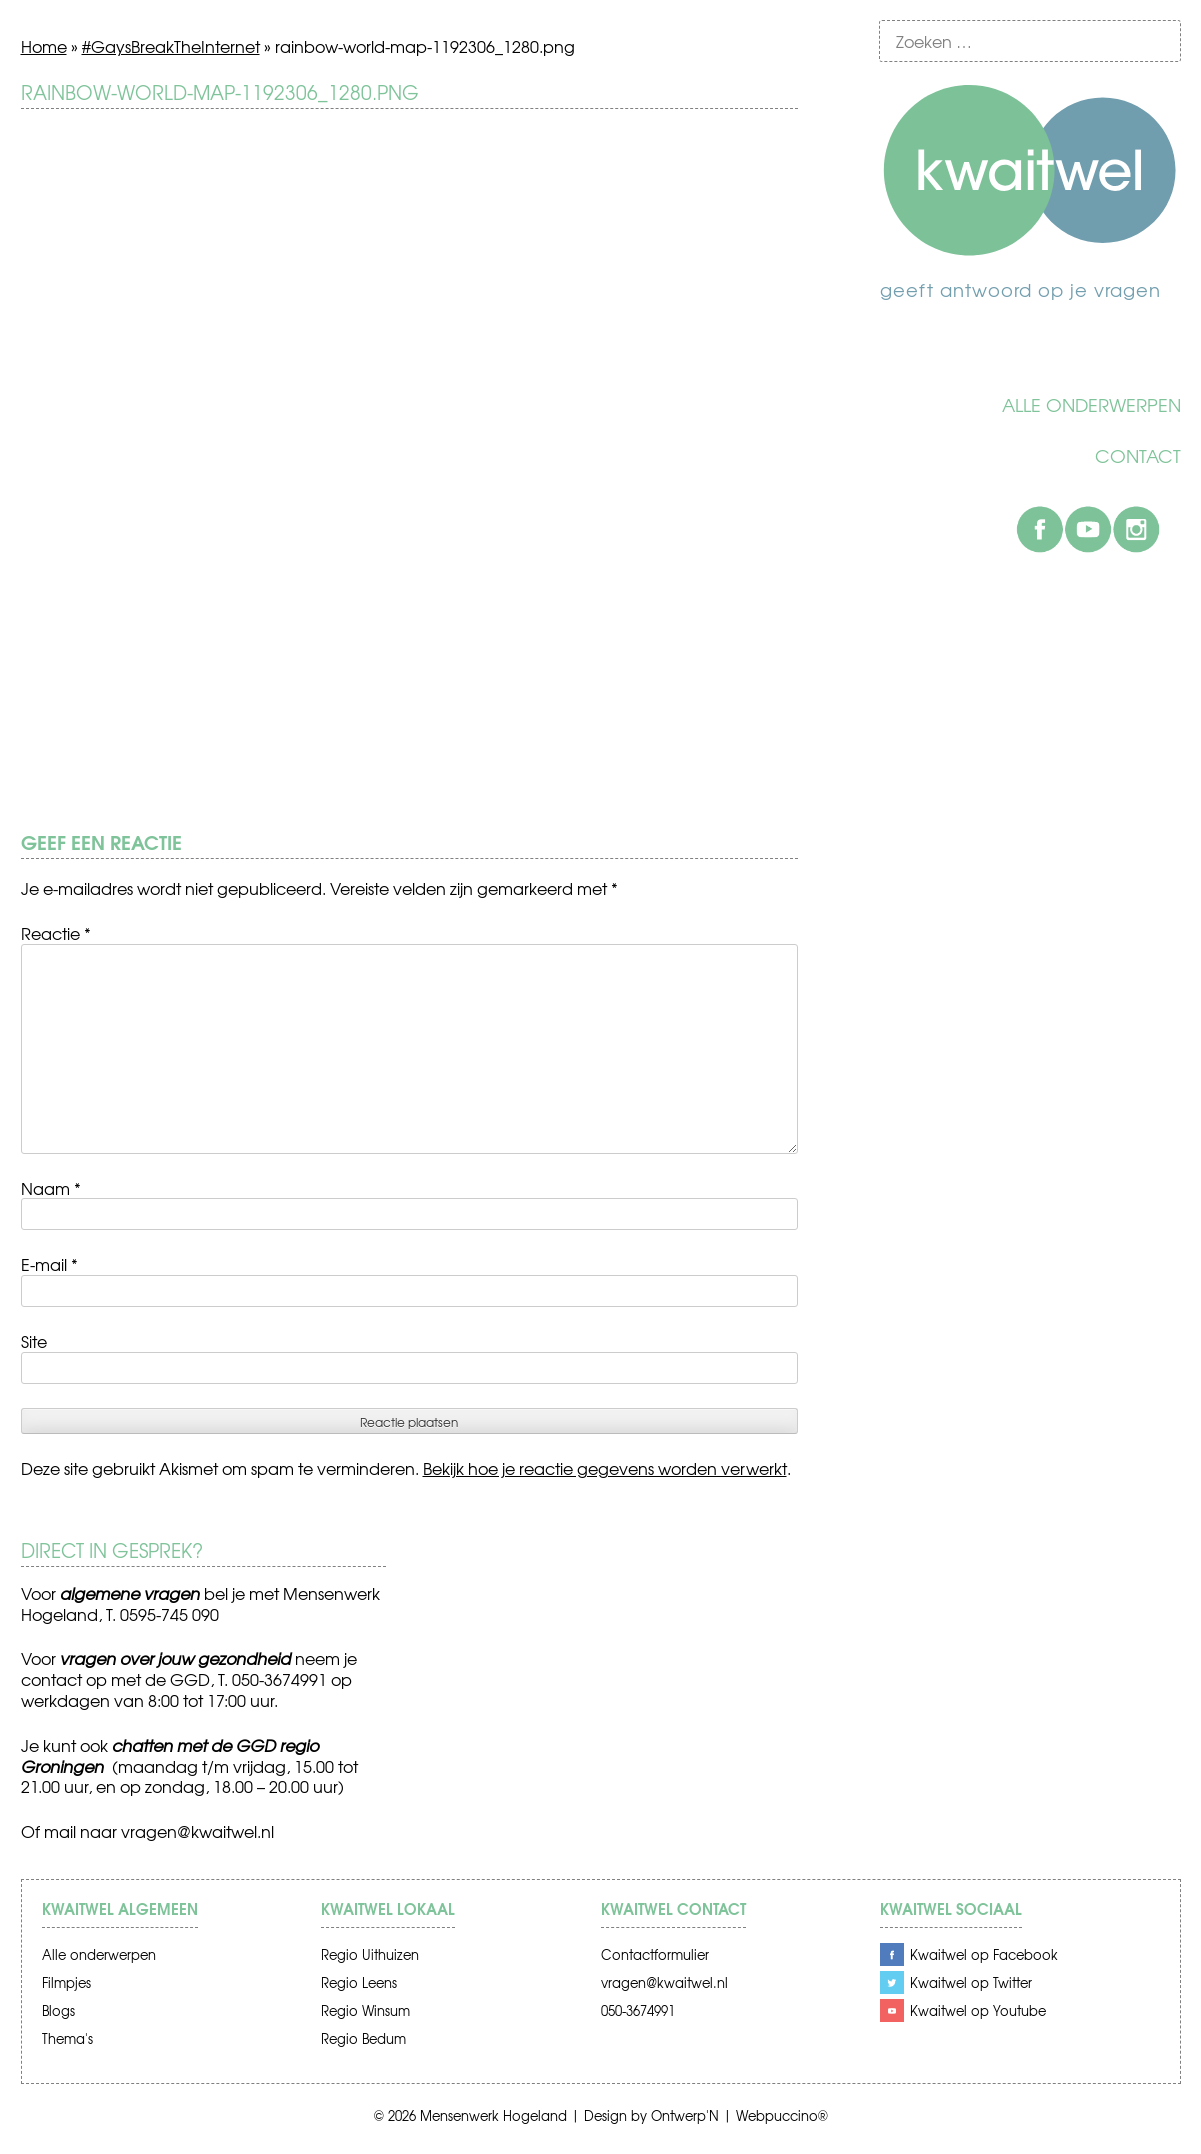 Image resolution: width=1201 pixels, height=2154 pixels. Describe the element at coordinates (1091, 405) in the screenshot. I see `Alle onderwerpen` at that location.